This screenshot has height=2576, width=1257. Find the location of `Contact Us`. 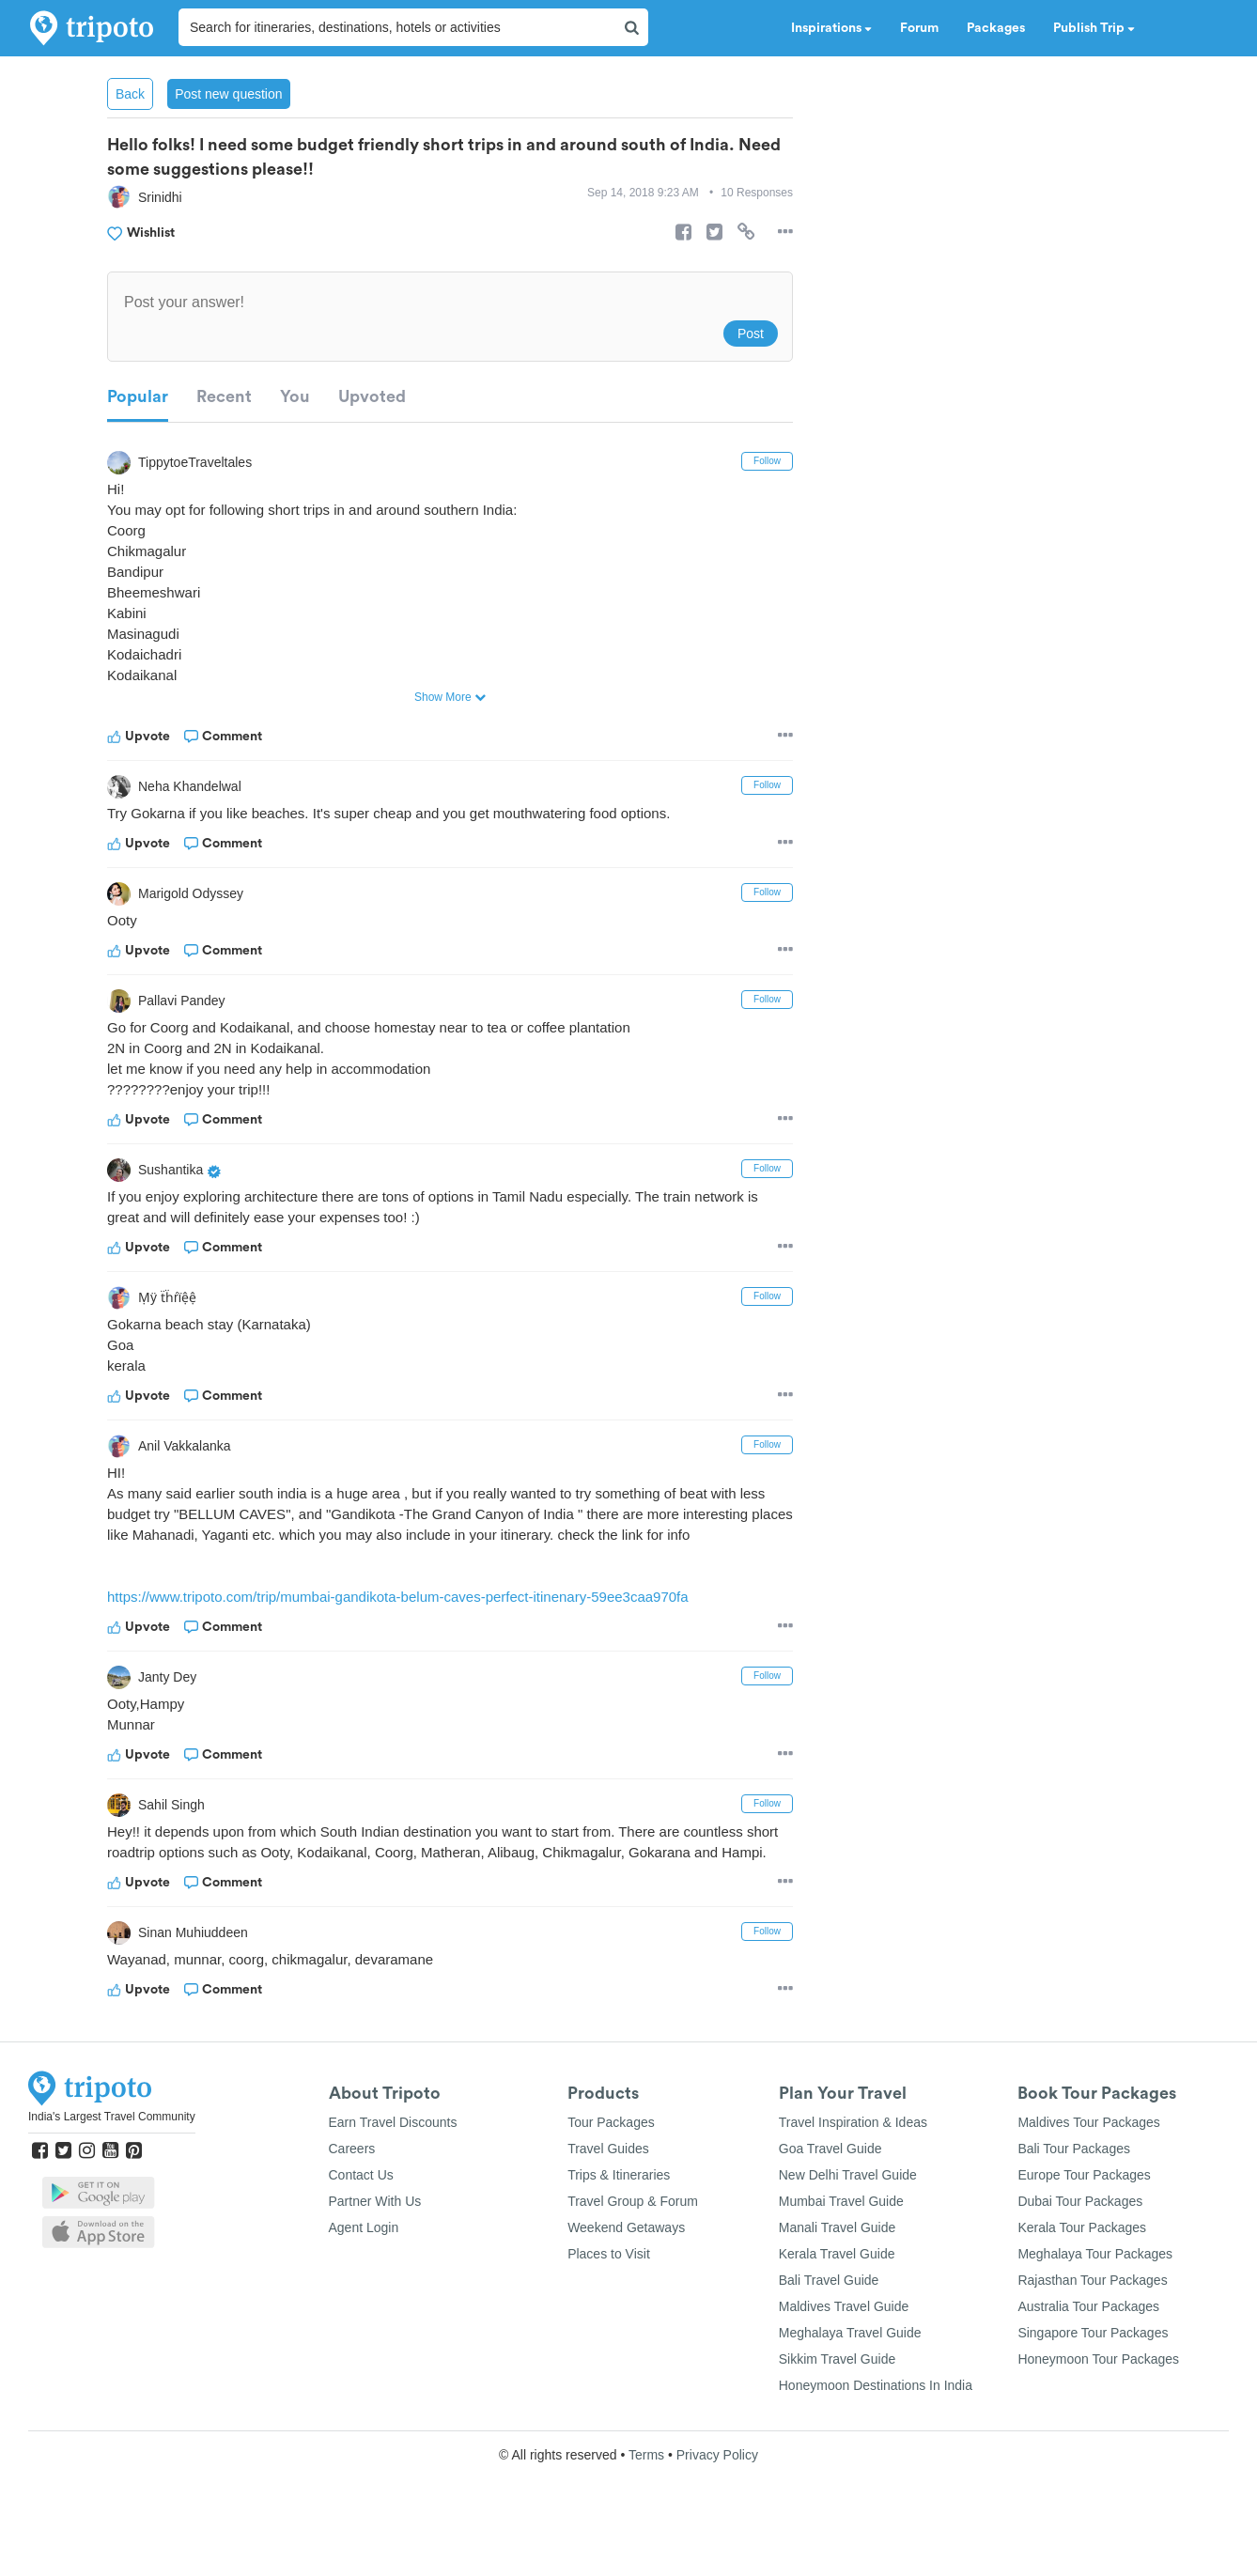

Contact Us is located at coordinates (361, 2216).